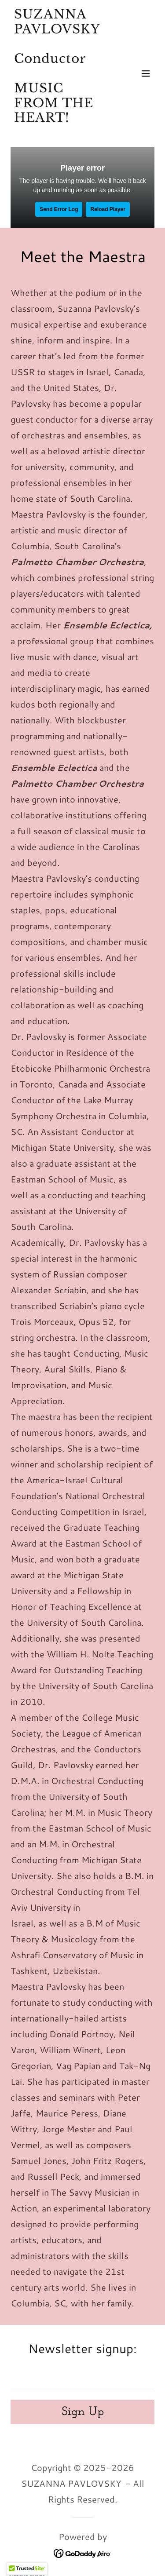 The width and height of the screenshot is (165, 2576). What do you see at coordinates (61, 133) in the screenshot?
I see `[link]` at bounding box center [61, 133].